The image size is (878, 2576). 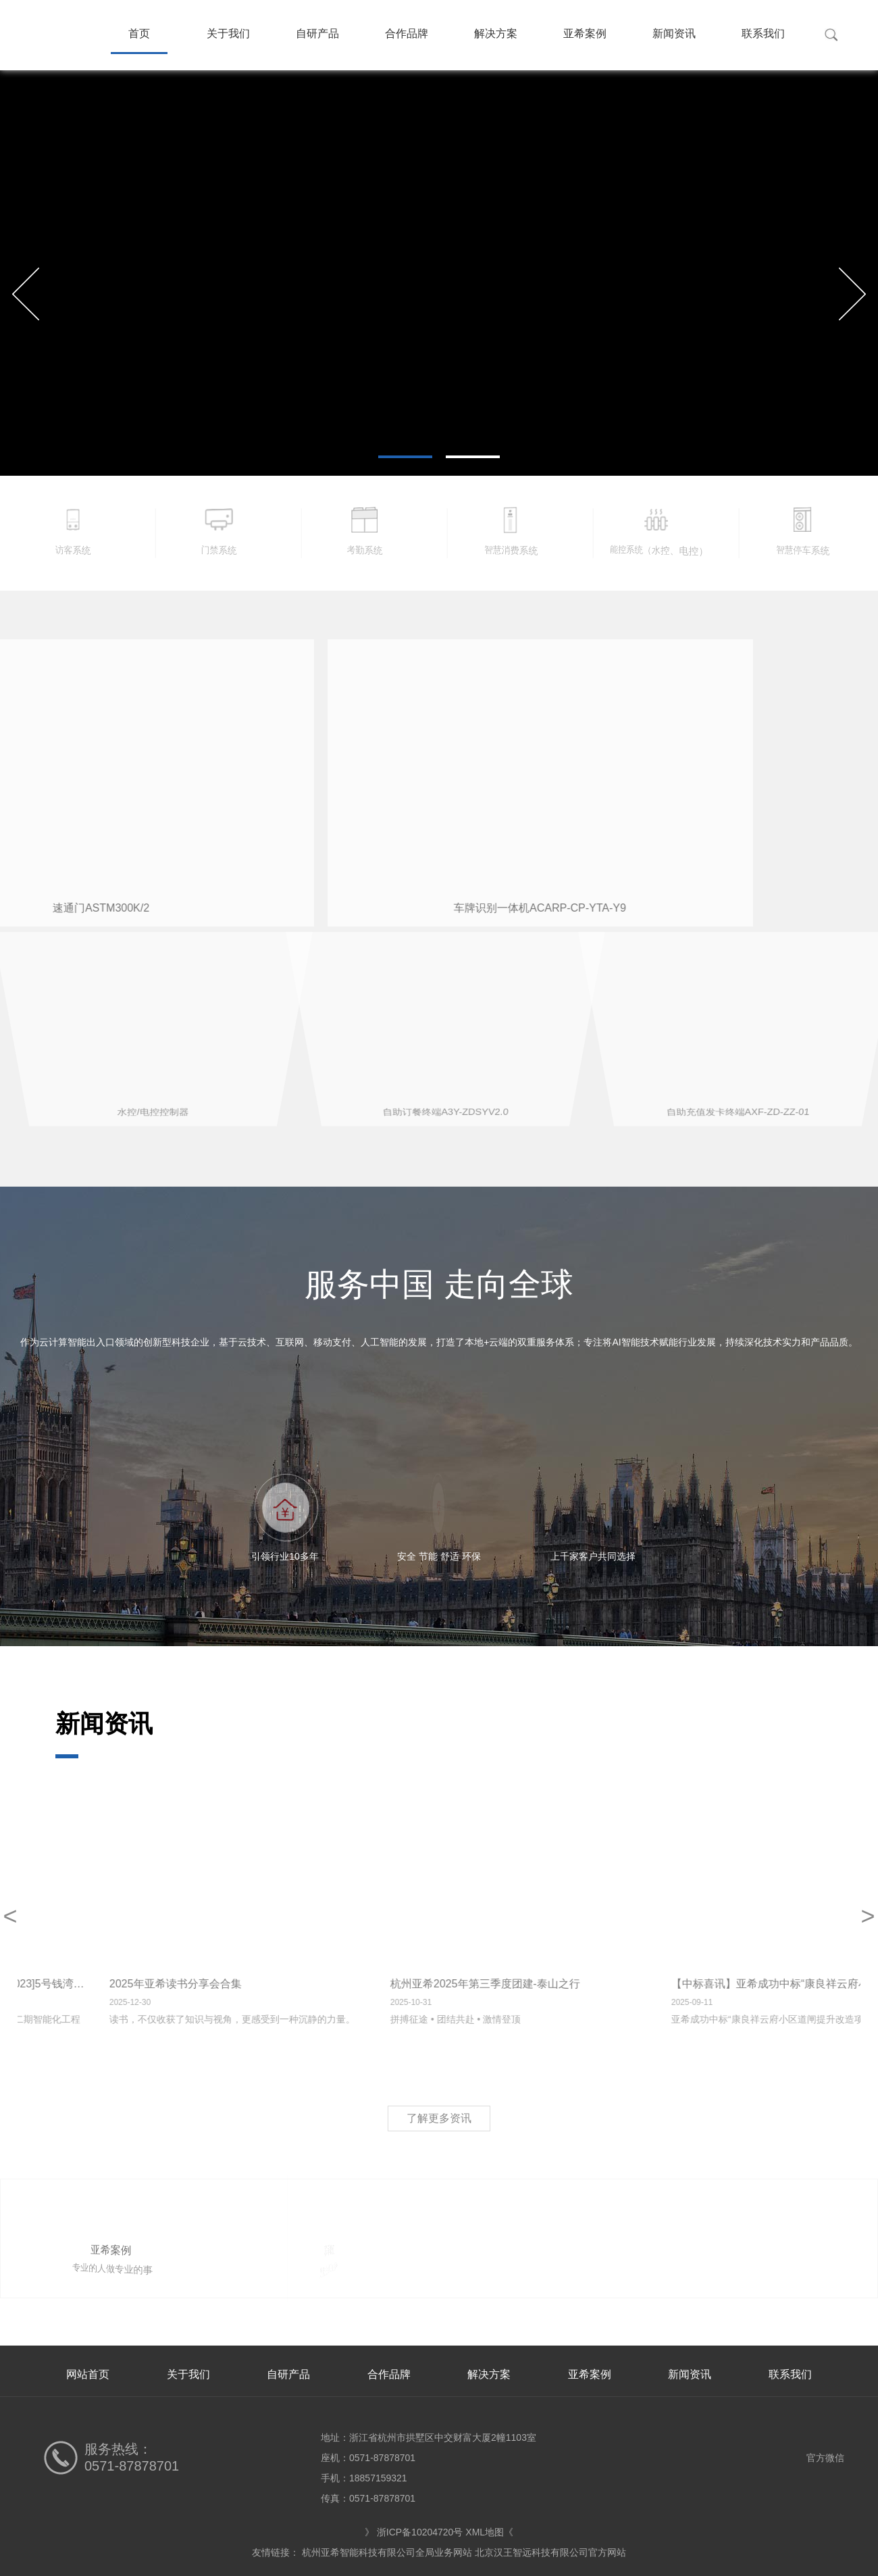 What do you see at coordinates (484, 2532) in the screenshot?
I see `XML地图` at bounding box center [484, 2532].